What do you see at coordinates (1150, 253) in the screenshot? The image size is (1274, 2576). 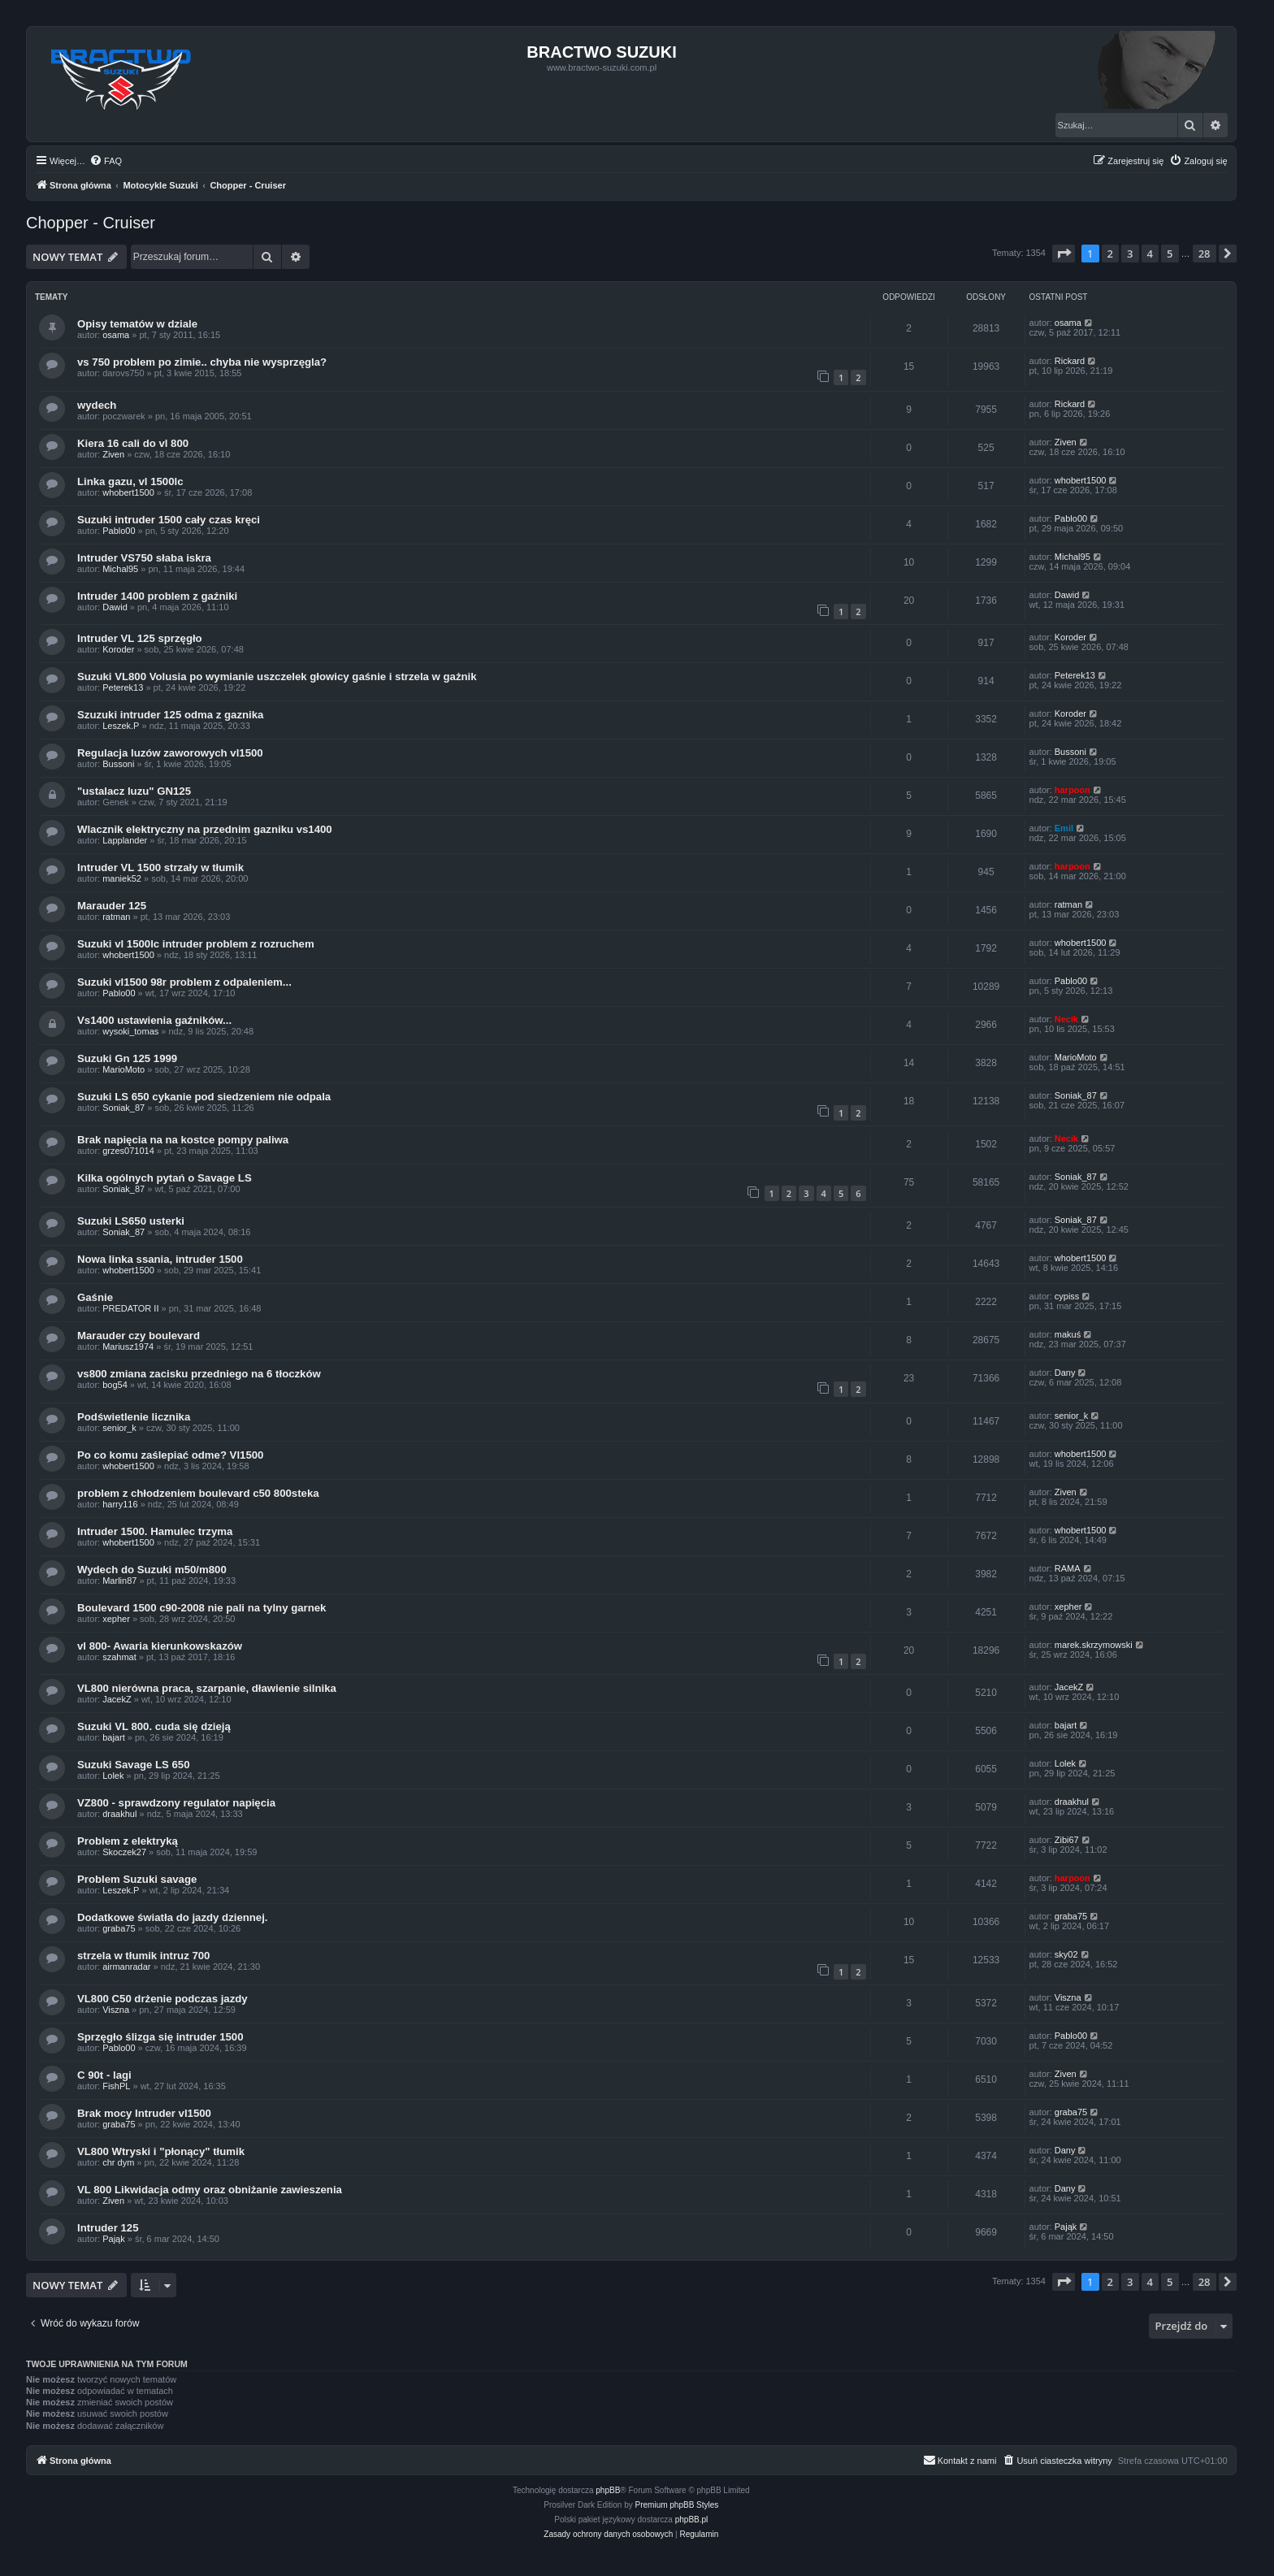 I see `4 [button]` at bounding box center [1150, 253].